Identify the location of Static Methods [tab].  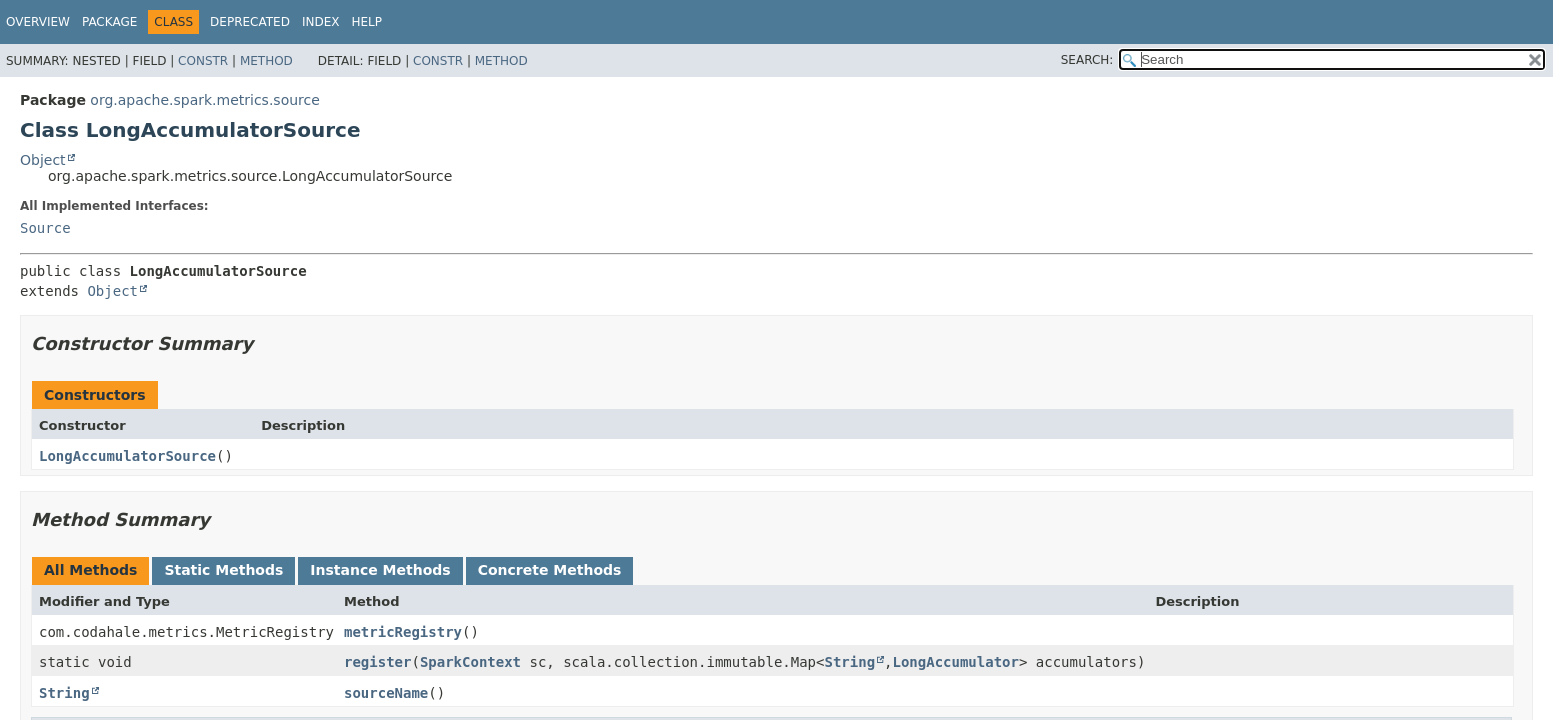
(223, 570).